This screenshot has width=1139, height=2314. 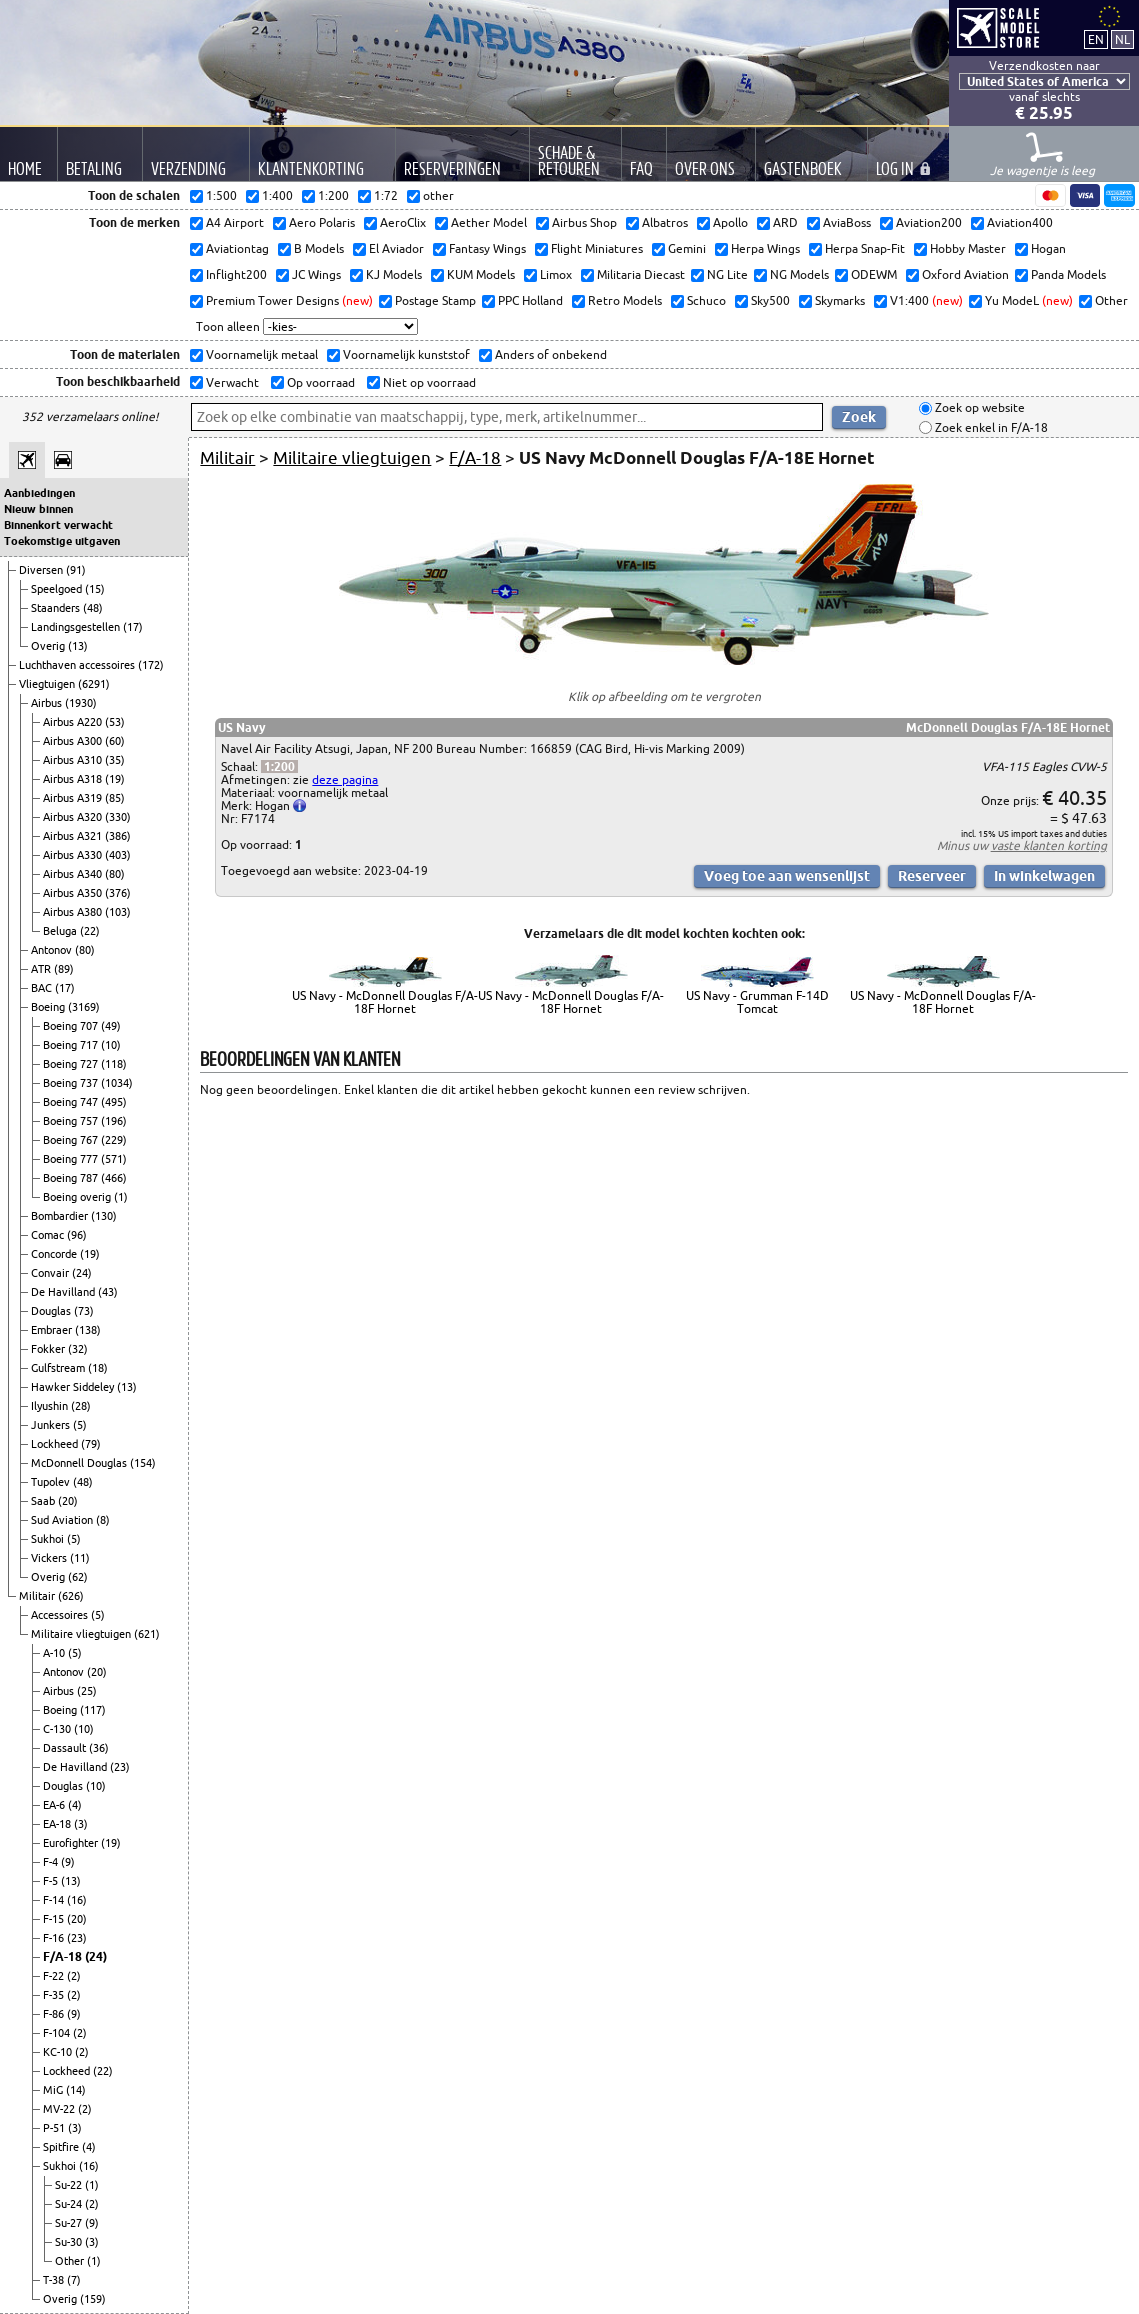 What do you see at coordinates (118, 912) in the screenshot?
I see `(103)` at bounding box center [118, 912].